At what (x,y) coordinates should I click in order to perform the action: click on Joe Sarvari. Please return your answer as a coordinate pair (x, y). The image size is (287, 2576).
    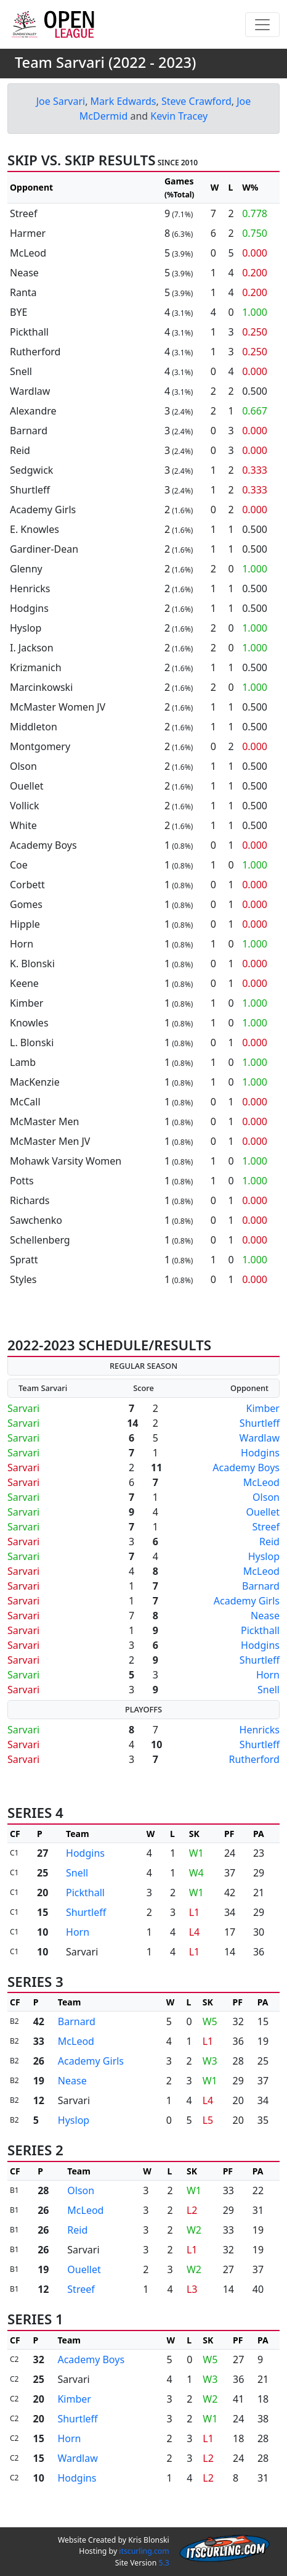
    Looking at the image, I should click on (60, 101).